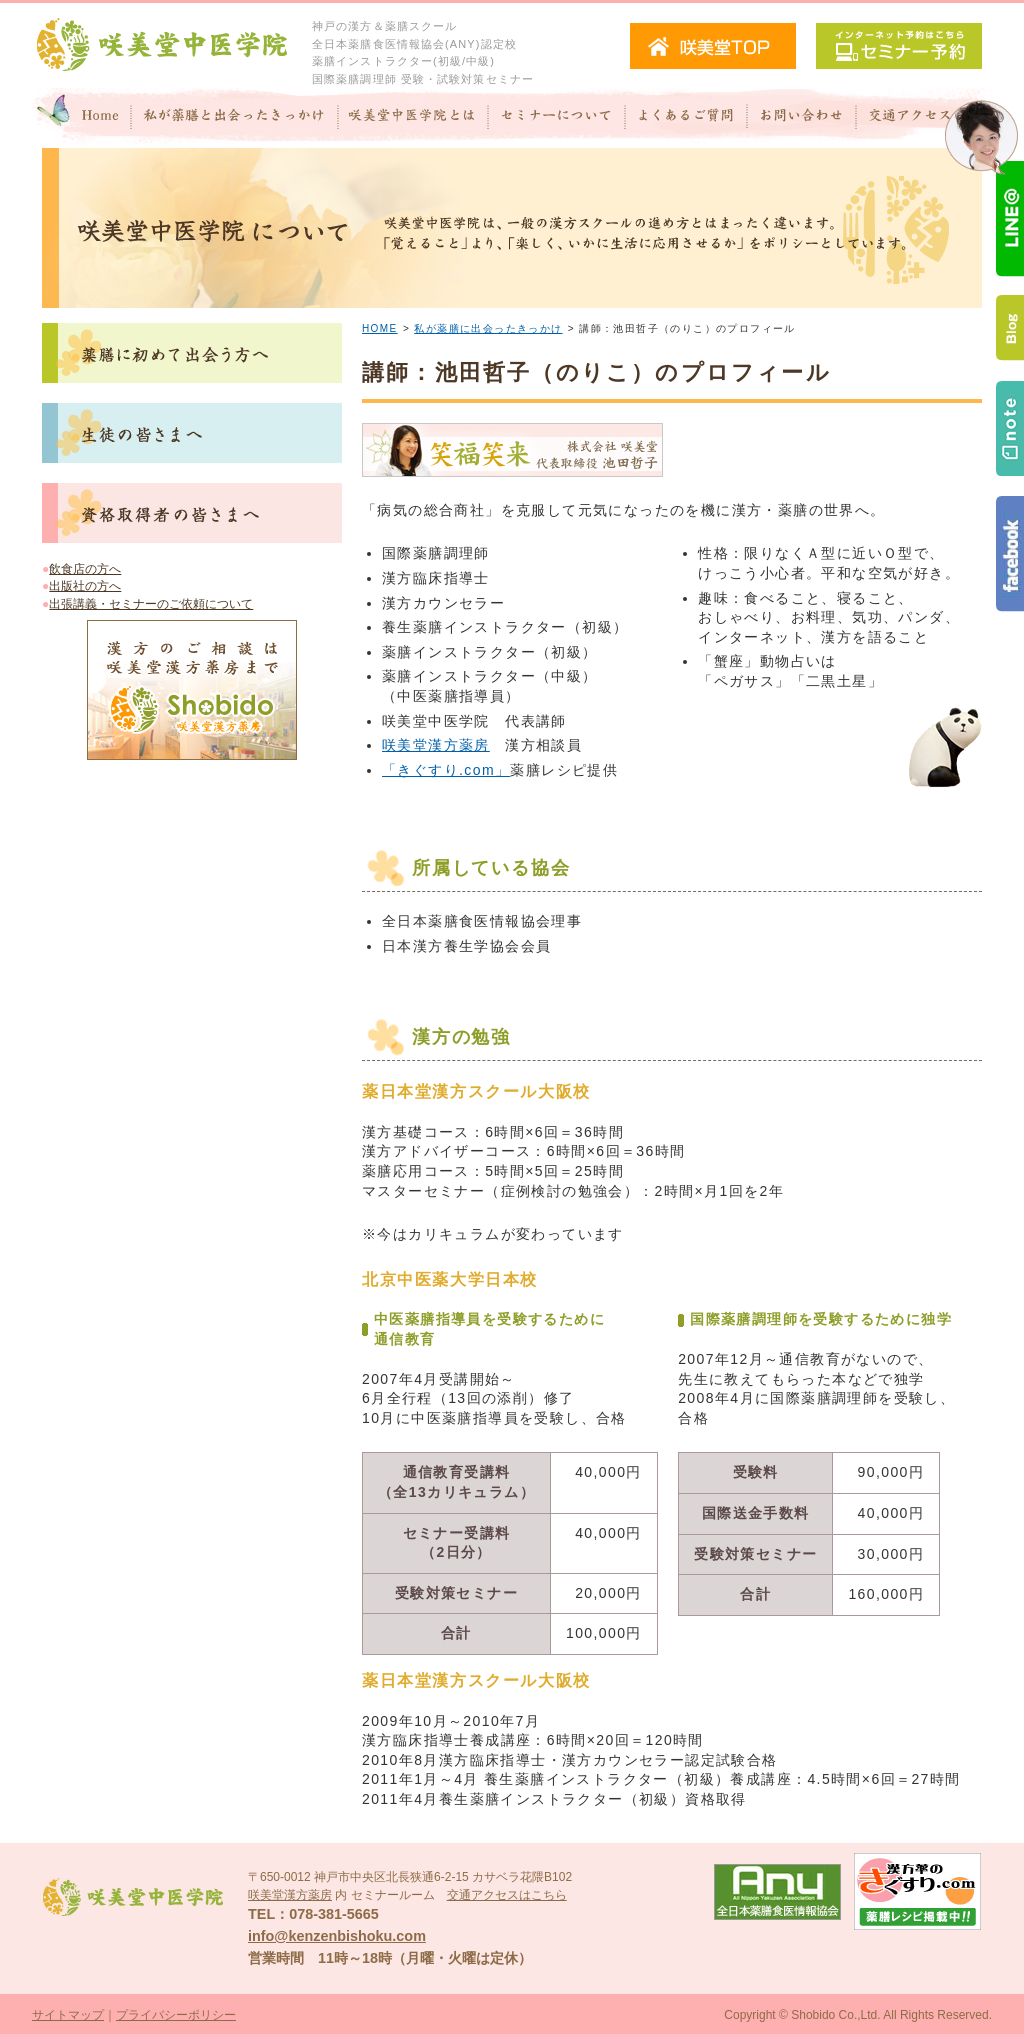  Describe the element at coordinates (686, 118) in the screenshot. I see `よくあるご質問` at that location.